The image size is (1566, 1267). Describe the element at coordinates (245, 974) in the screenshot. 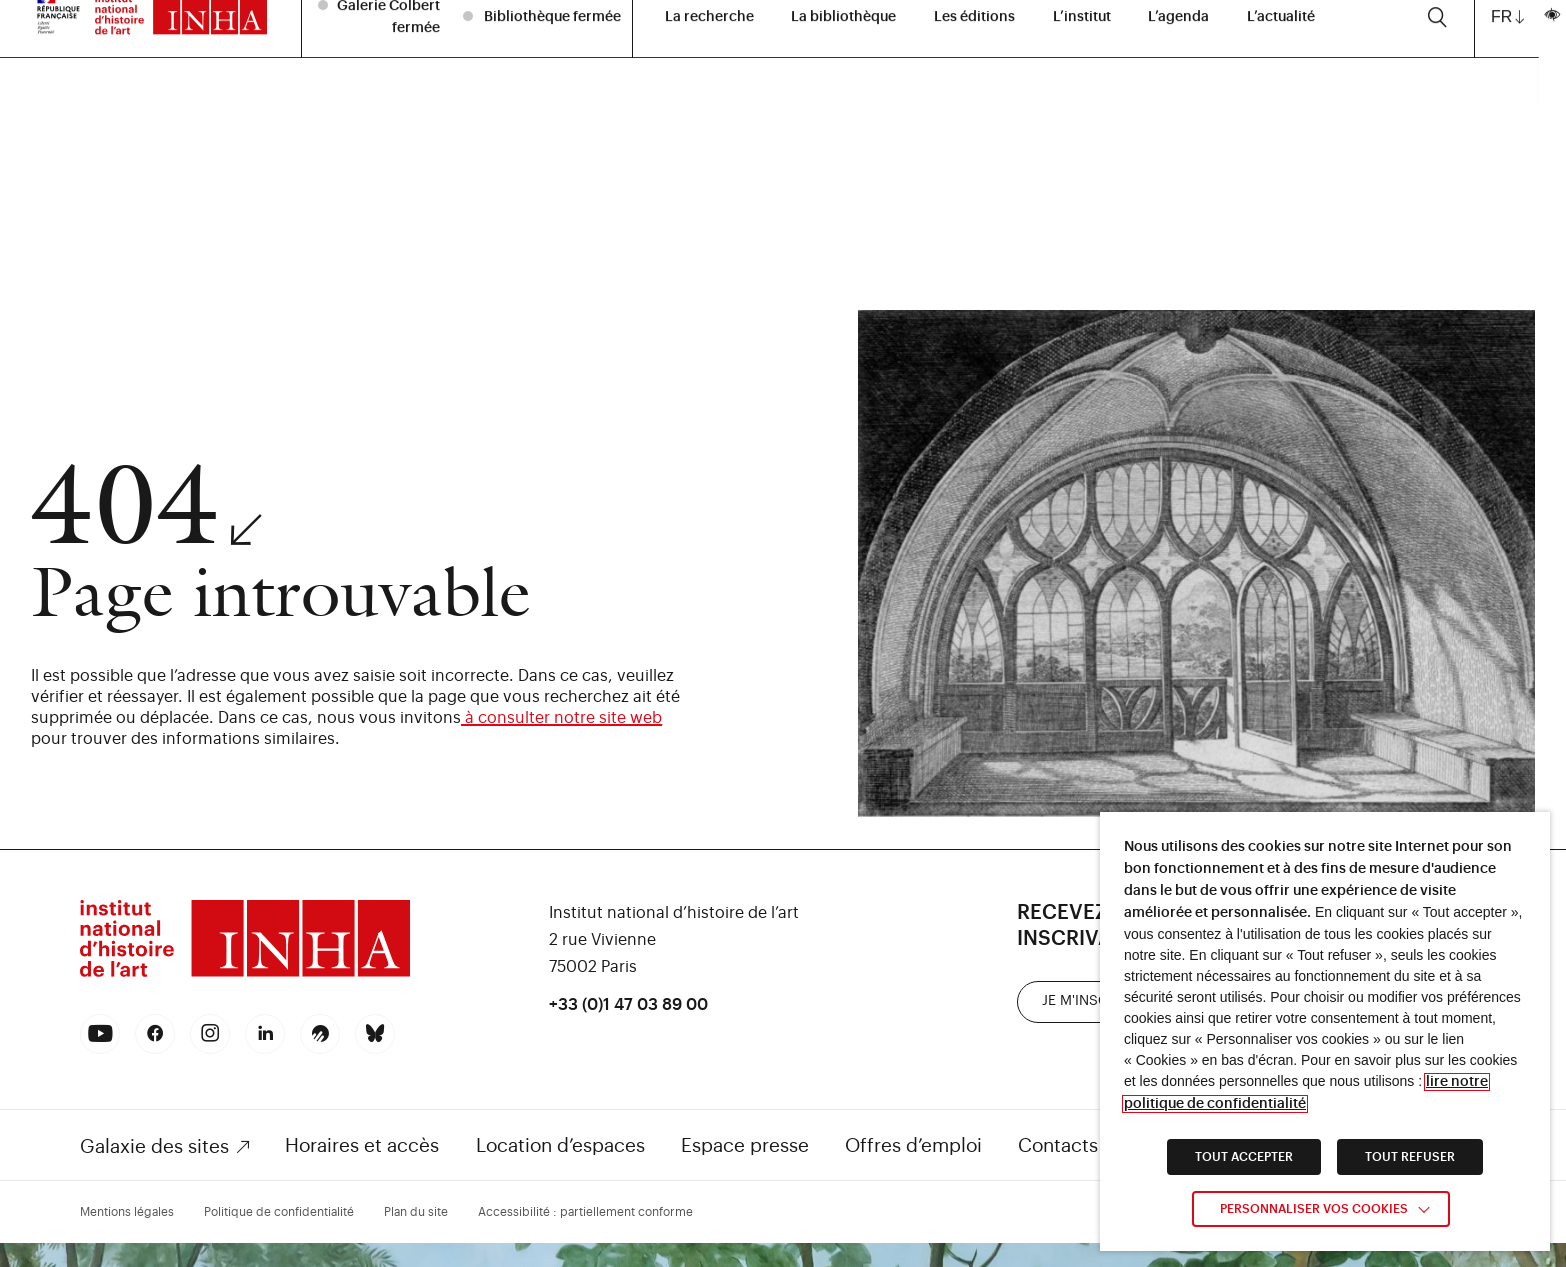

I see `[link]` at that location.